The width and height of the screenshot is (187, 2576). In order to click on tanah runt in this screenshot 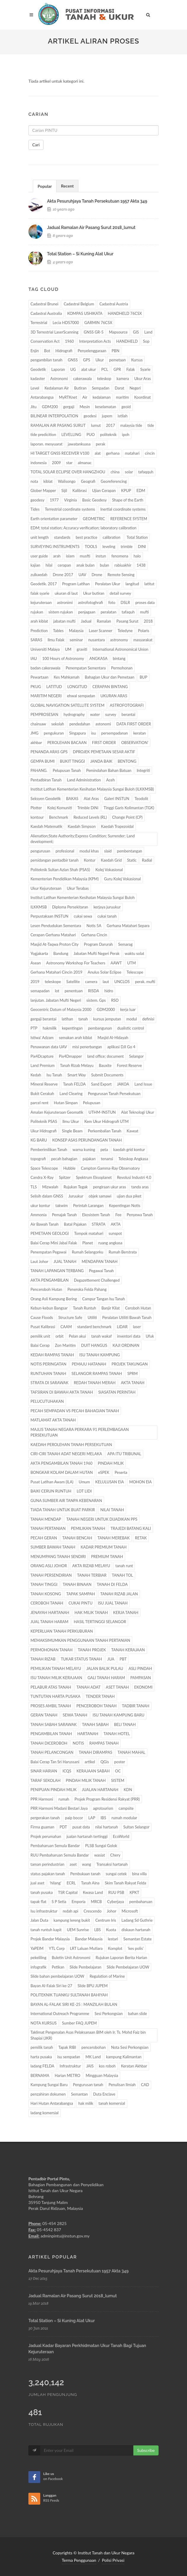, I will do `click(124, 1565)`.